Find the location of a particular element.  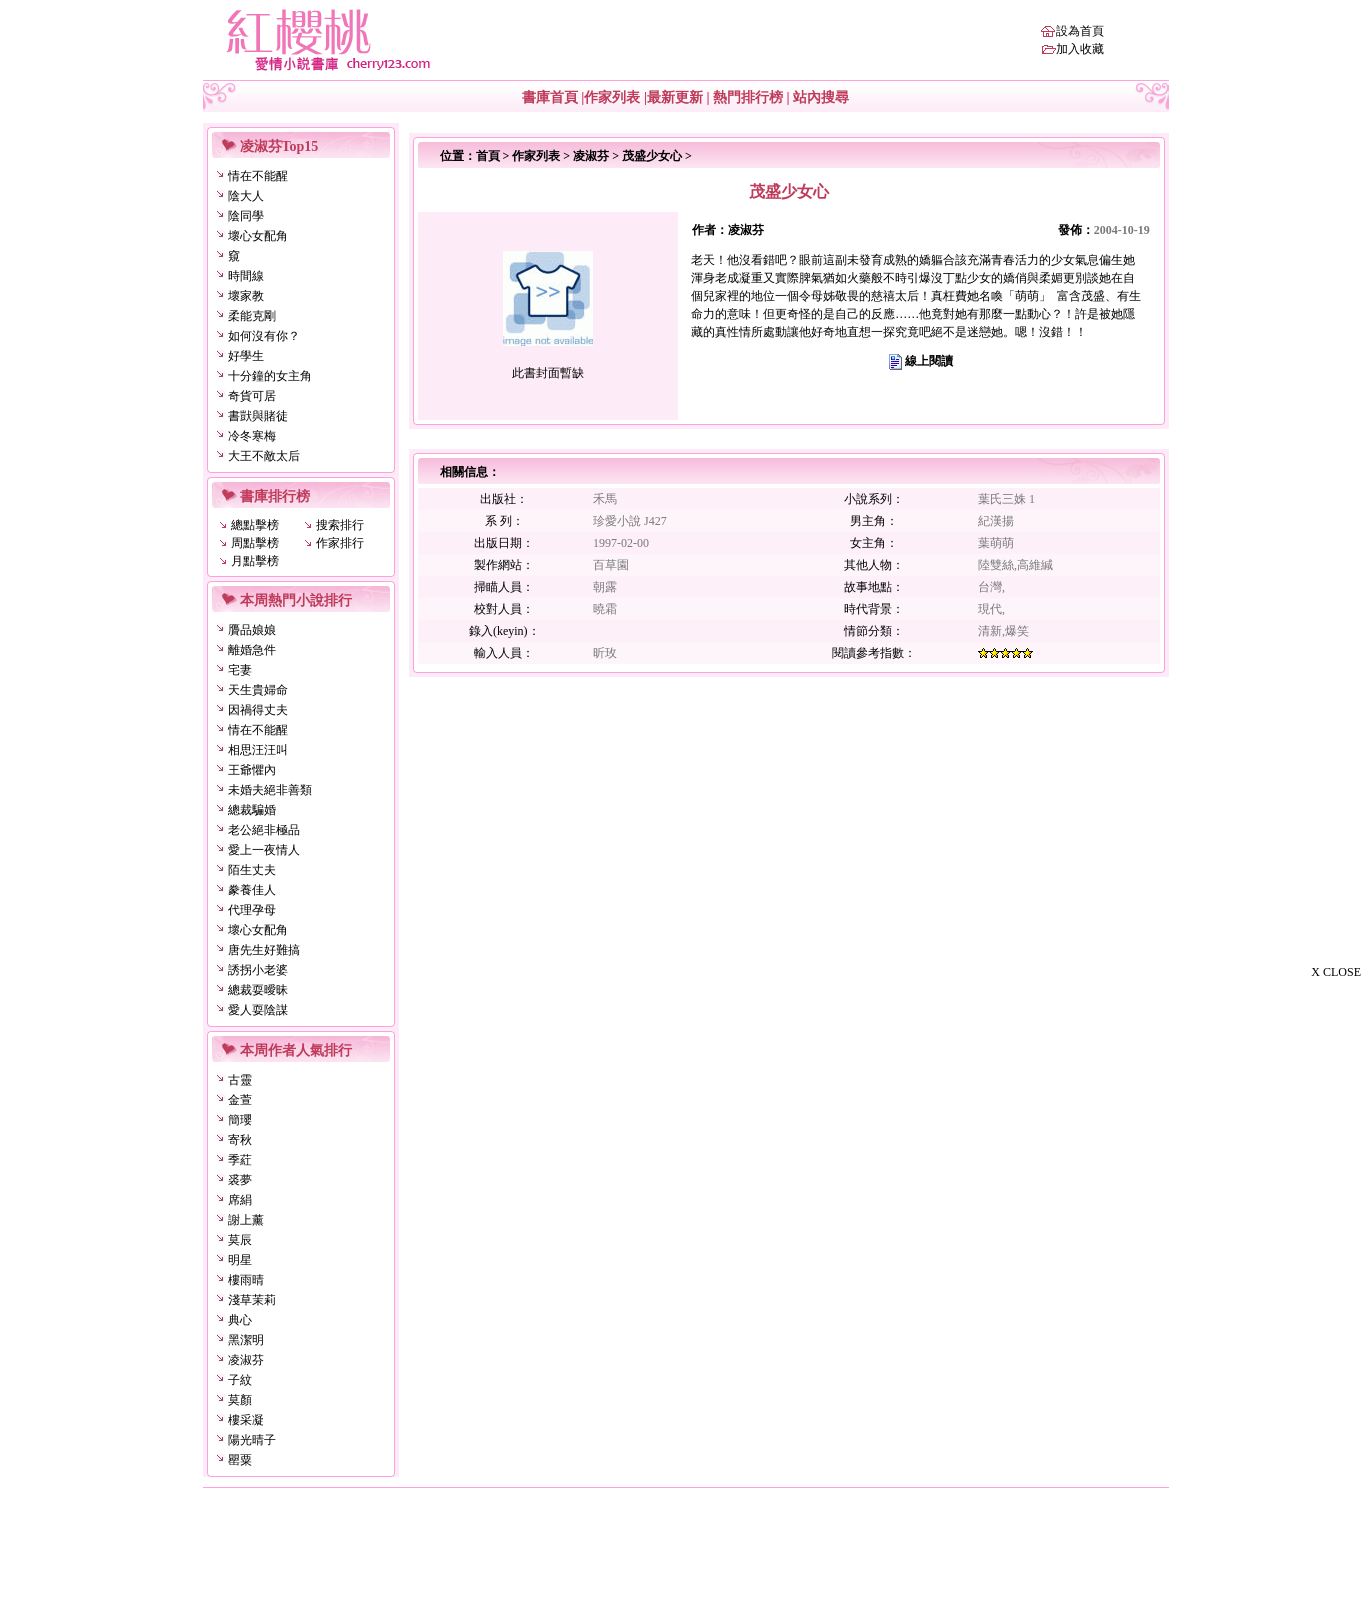

大王不敵太后 is located at coordinates (264, 456).